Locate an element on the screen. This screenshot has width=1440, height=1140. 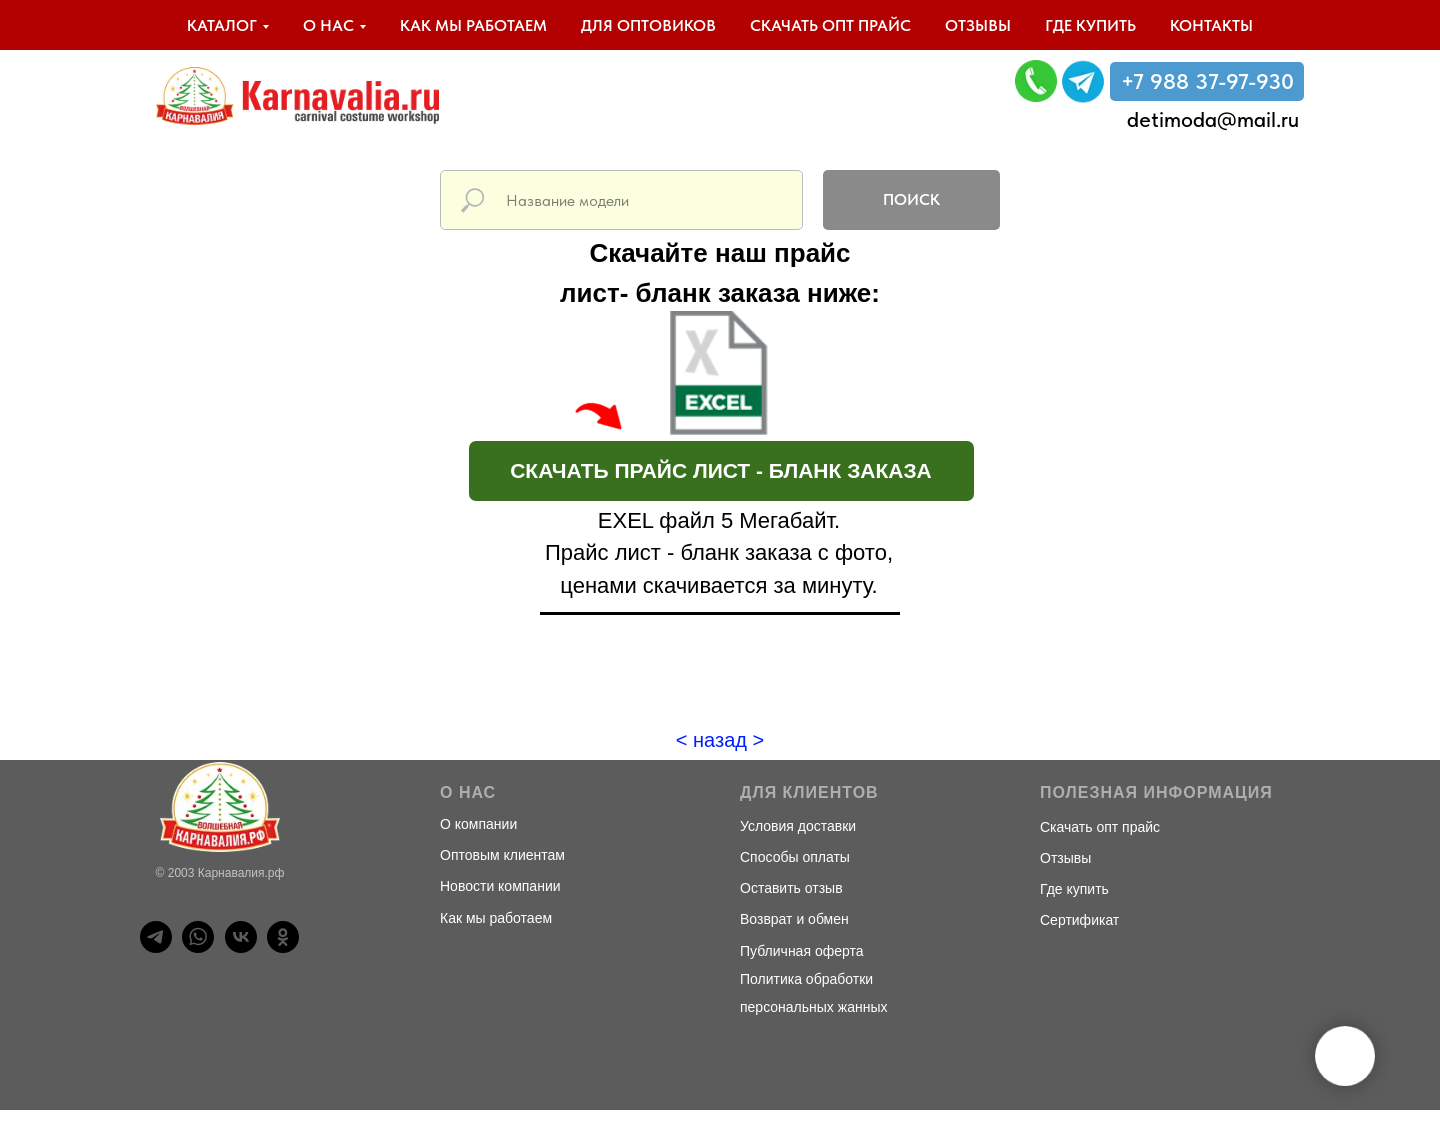
Скачать опт прайс is located at coordinates (830, 25).